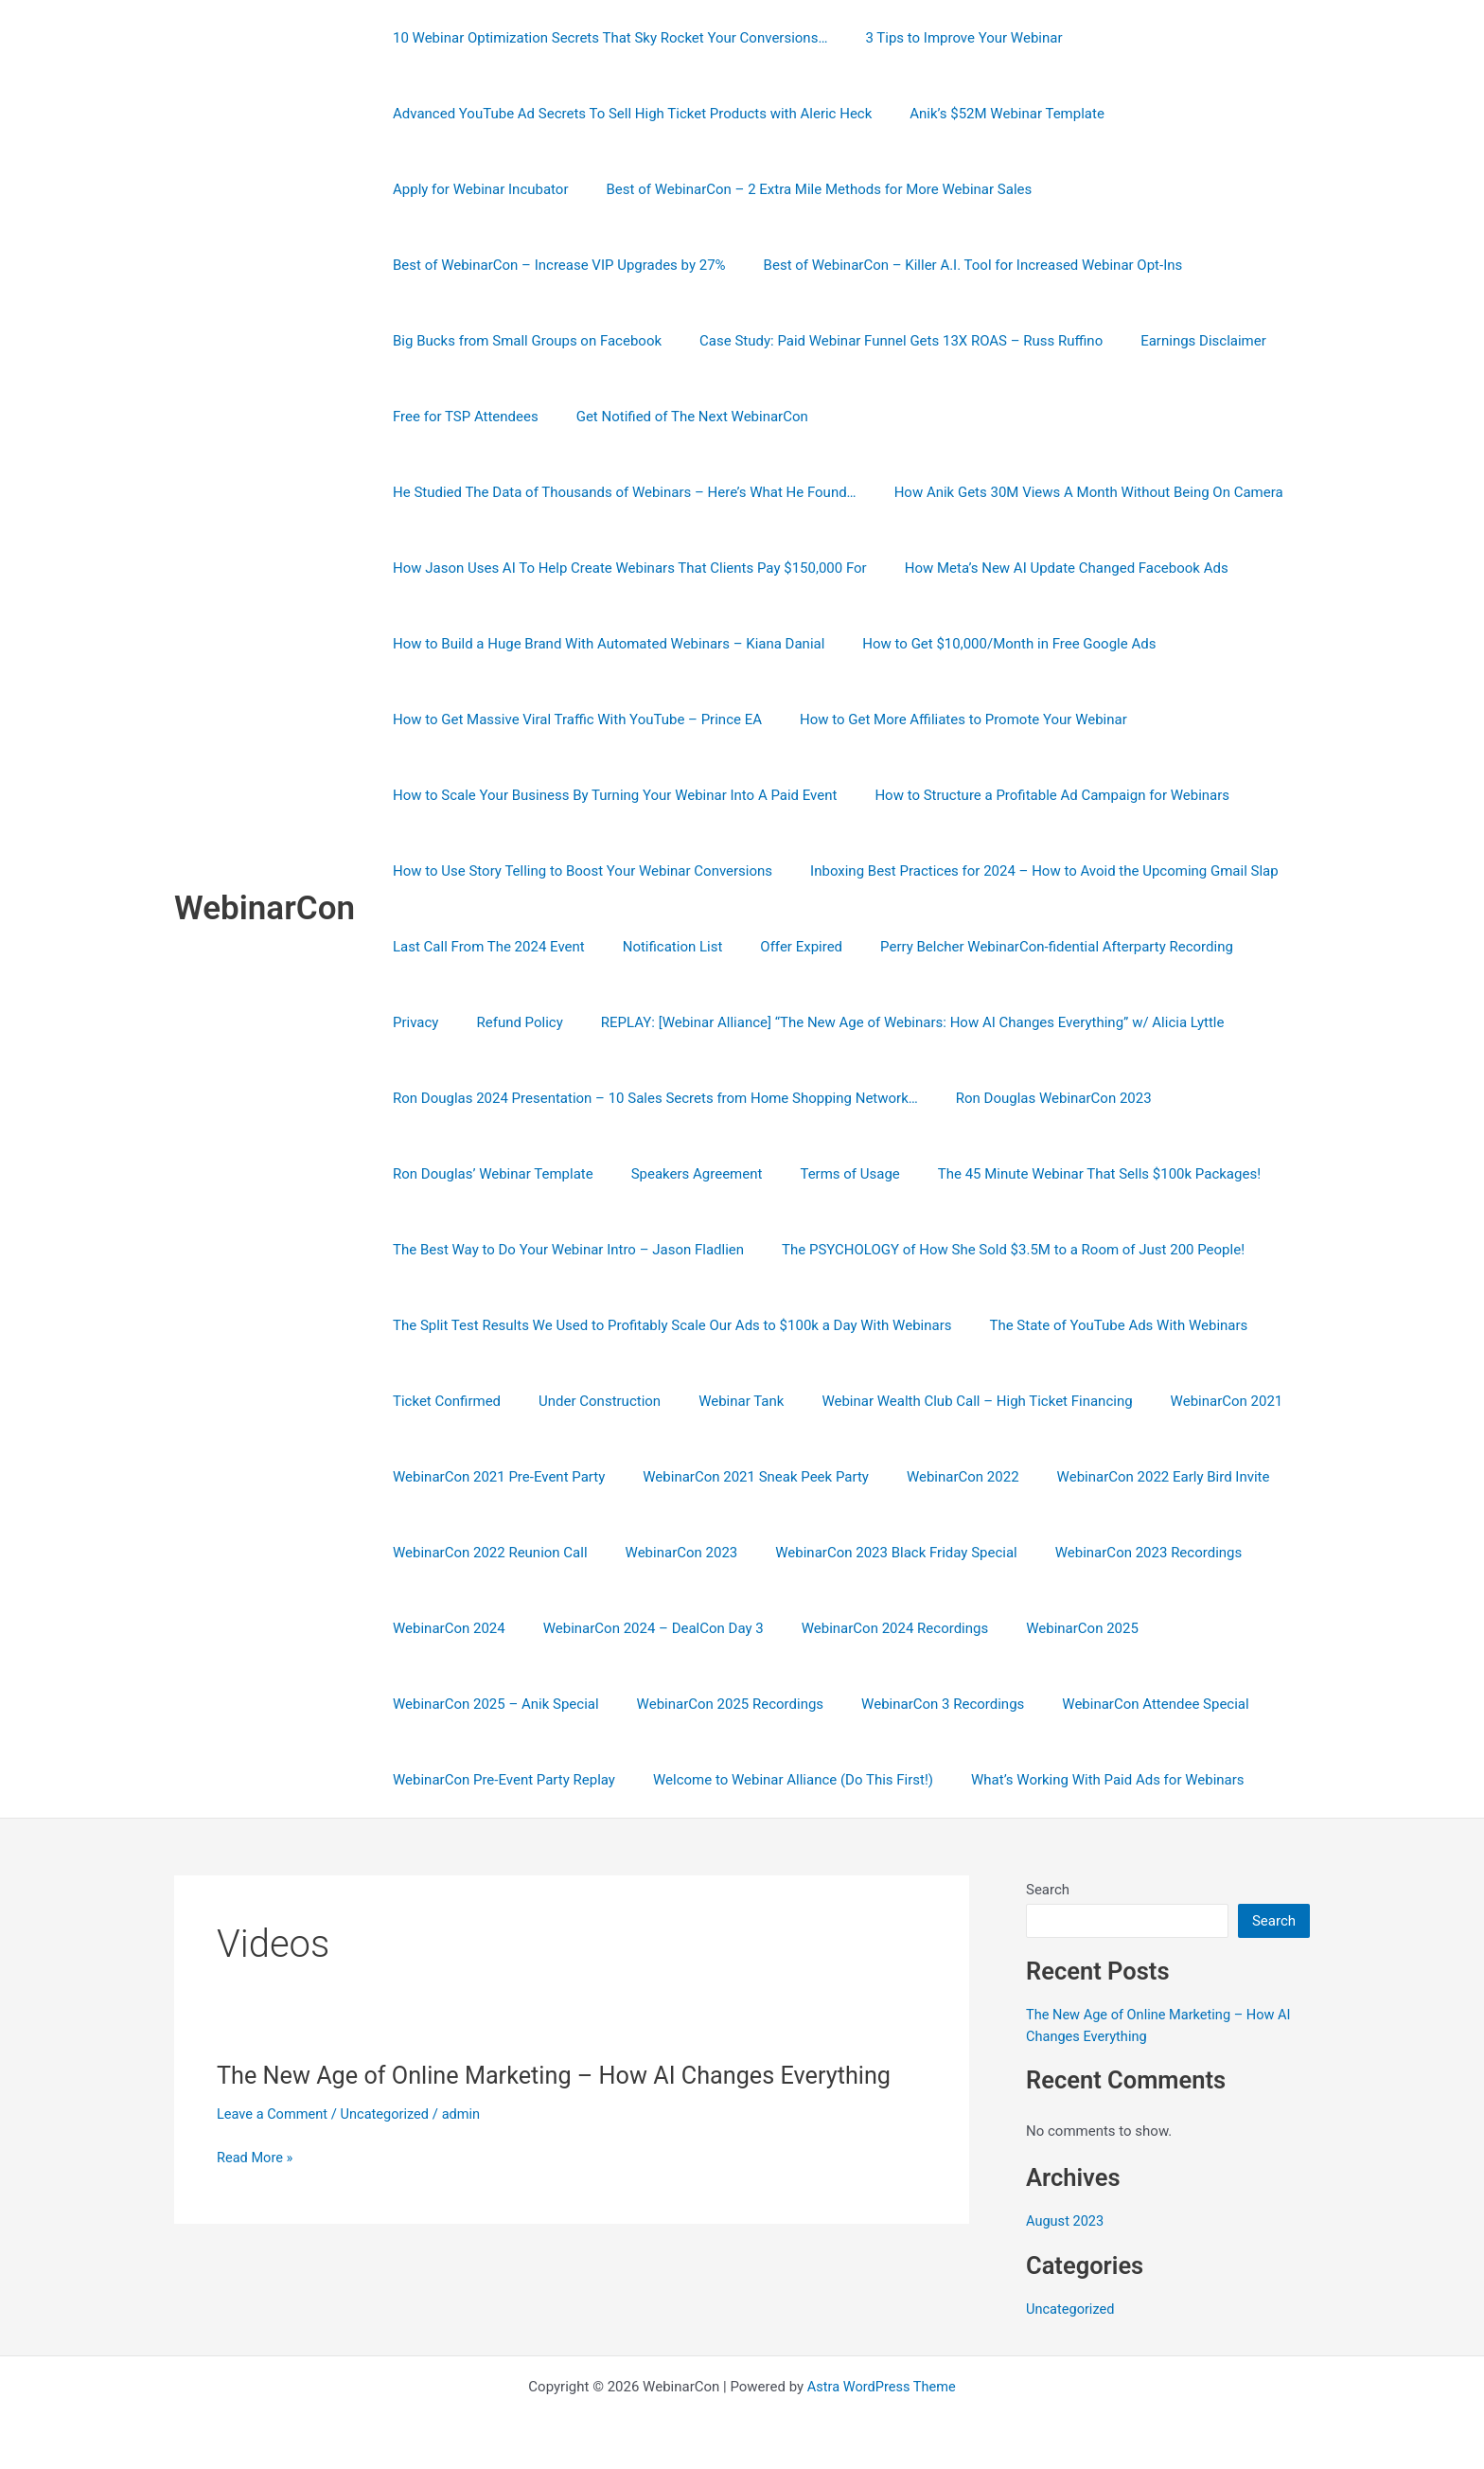 Image resolution: width=1484 pixels, height=2469 pixels. What do you see at coordinates (997, 946) in the screenshot?
I see `Refund Policy` at bounding box center [997, 946].